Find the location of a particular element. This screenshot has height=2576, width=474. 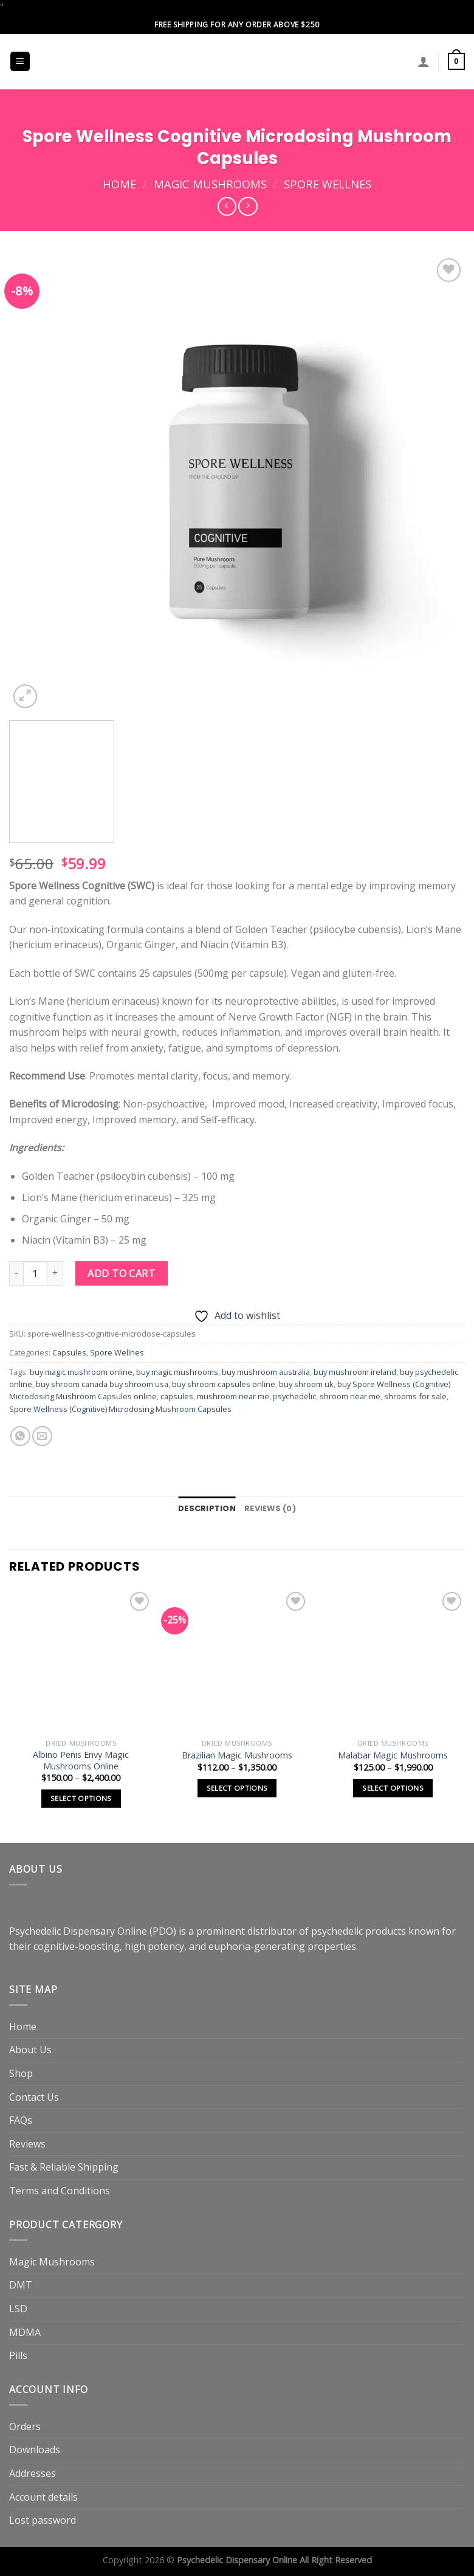

Home is located at coordinates (119, 183).